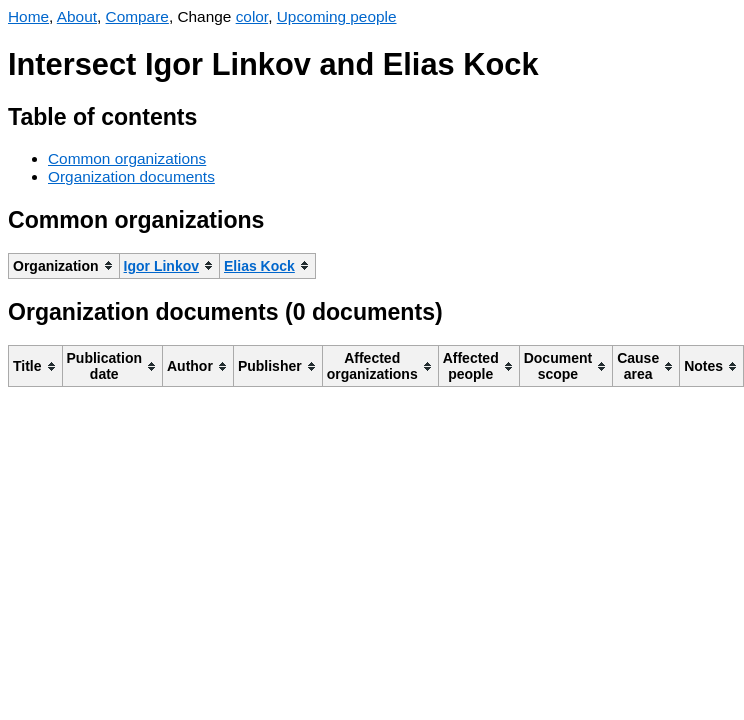 This screenshot has width=744, height=720. Describe the element at coordinates (161, 266) in the screenshot. I see `Igor Linkov` at that location.